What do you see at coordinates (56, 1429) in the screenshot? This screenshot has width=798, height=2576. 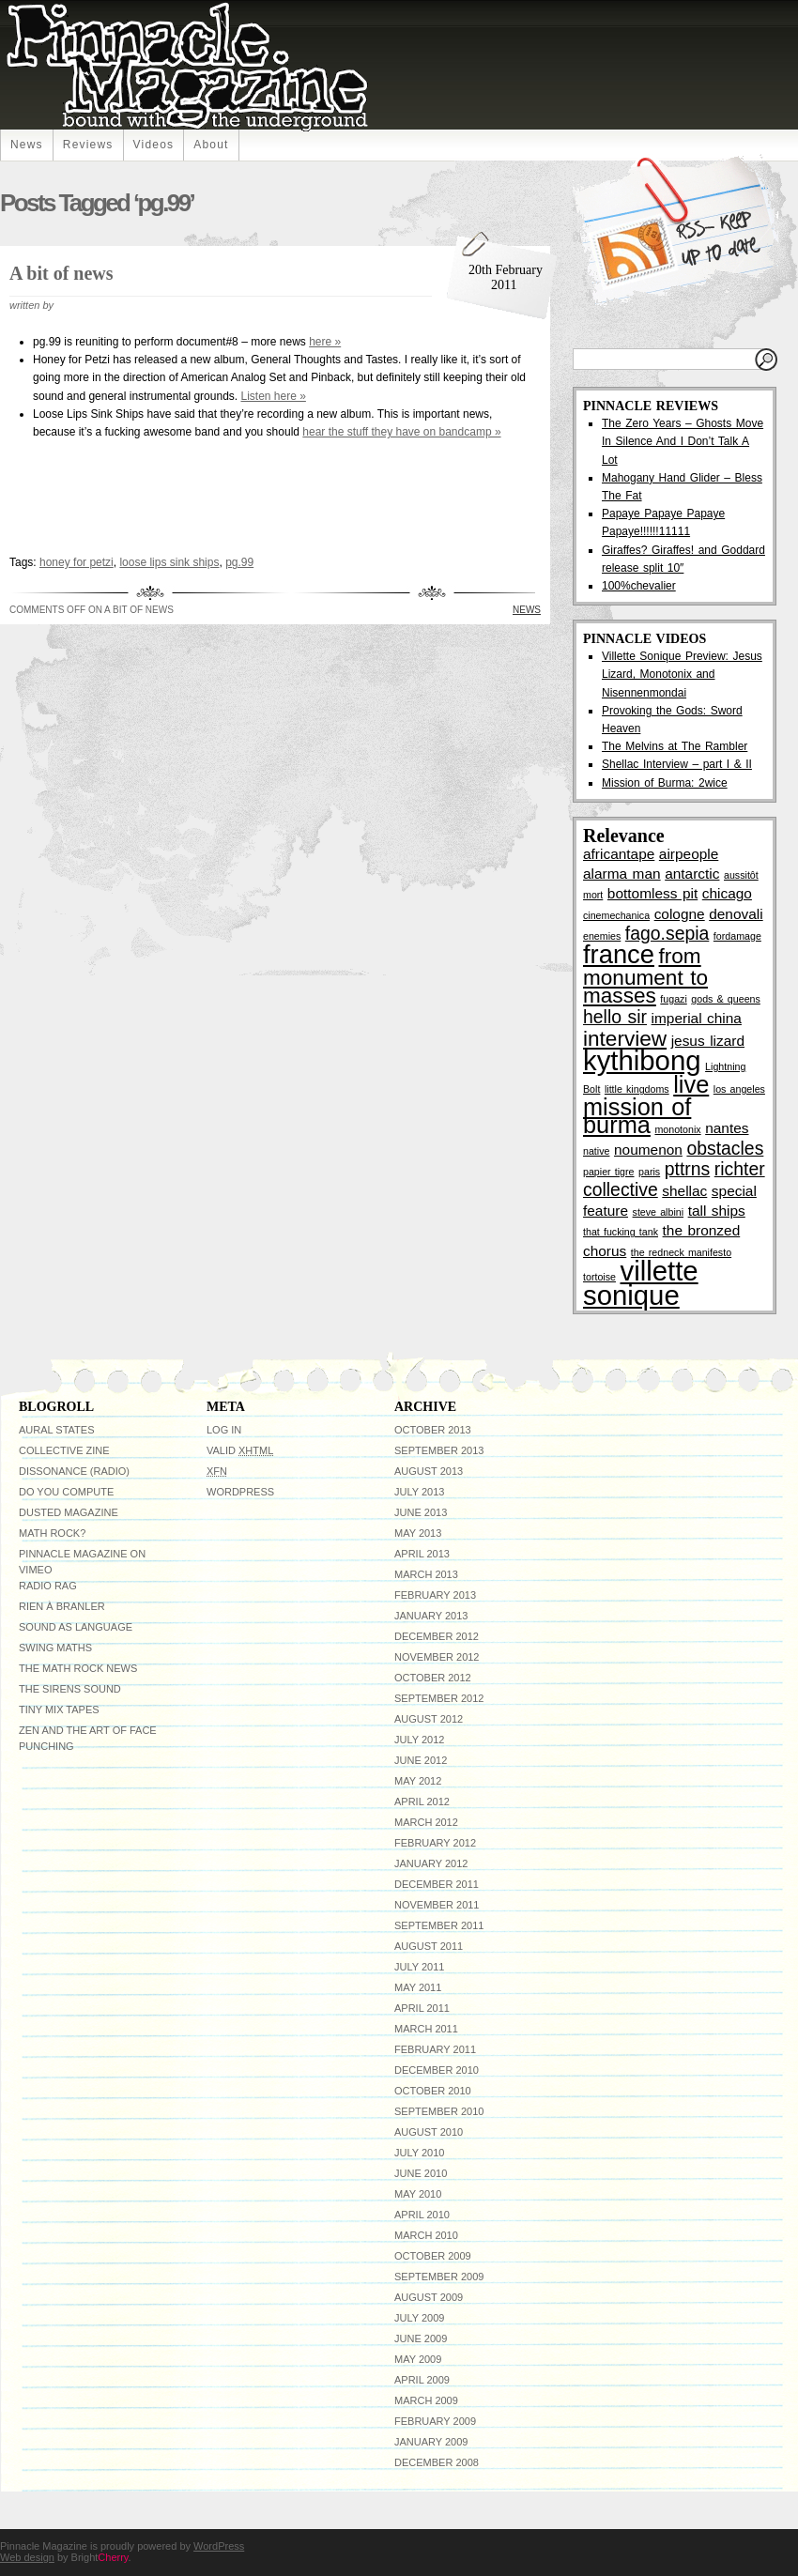 I see `Aural States` at bounding box center [56, 1429].